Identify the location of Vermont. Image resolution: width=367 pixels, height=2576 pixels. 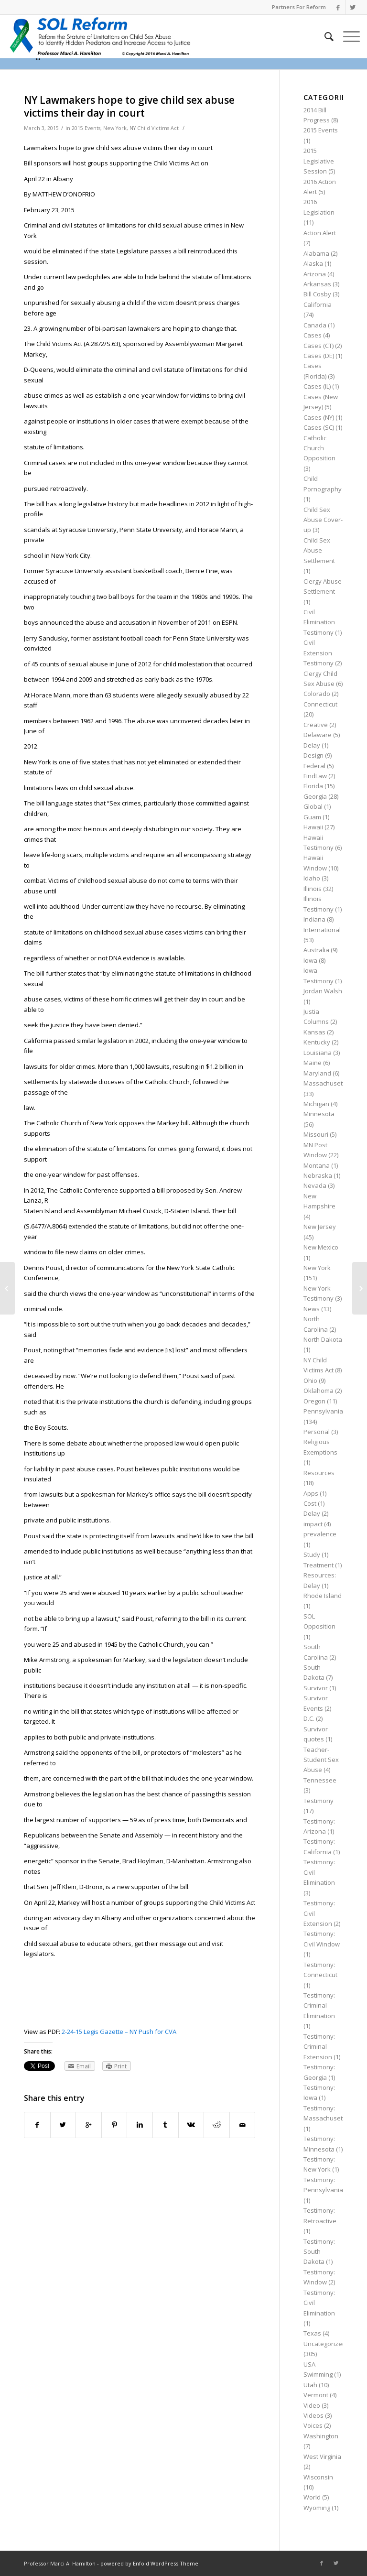
(315, 2395).